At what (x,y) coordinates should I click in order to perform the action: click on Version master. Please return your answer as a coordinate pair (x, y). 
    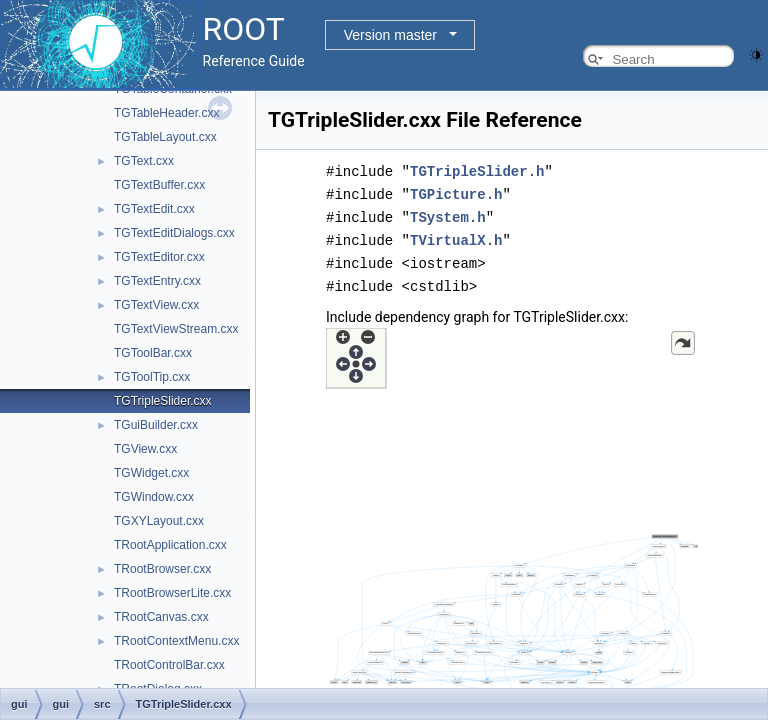
    Looking at the image, I should click on (390, 35).